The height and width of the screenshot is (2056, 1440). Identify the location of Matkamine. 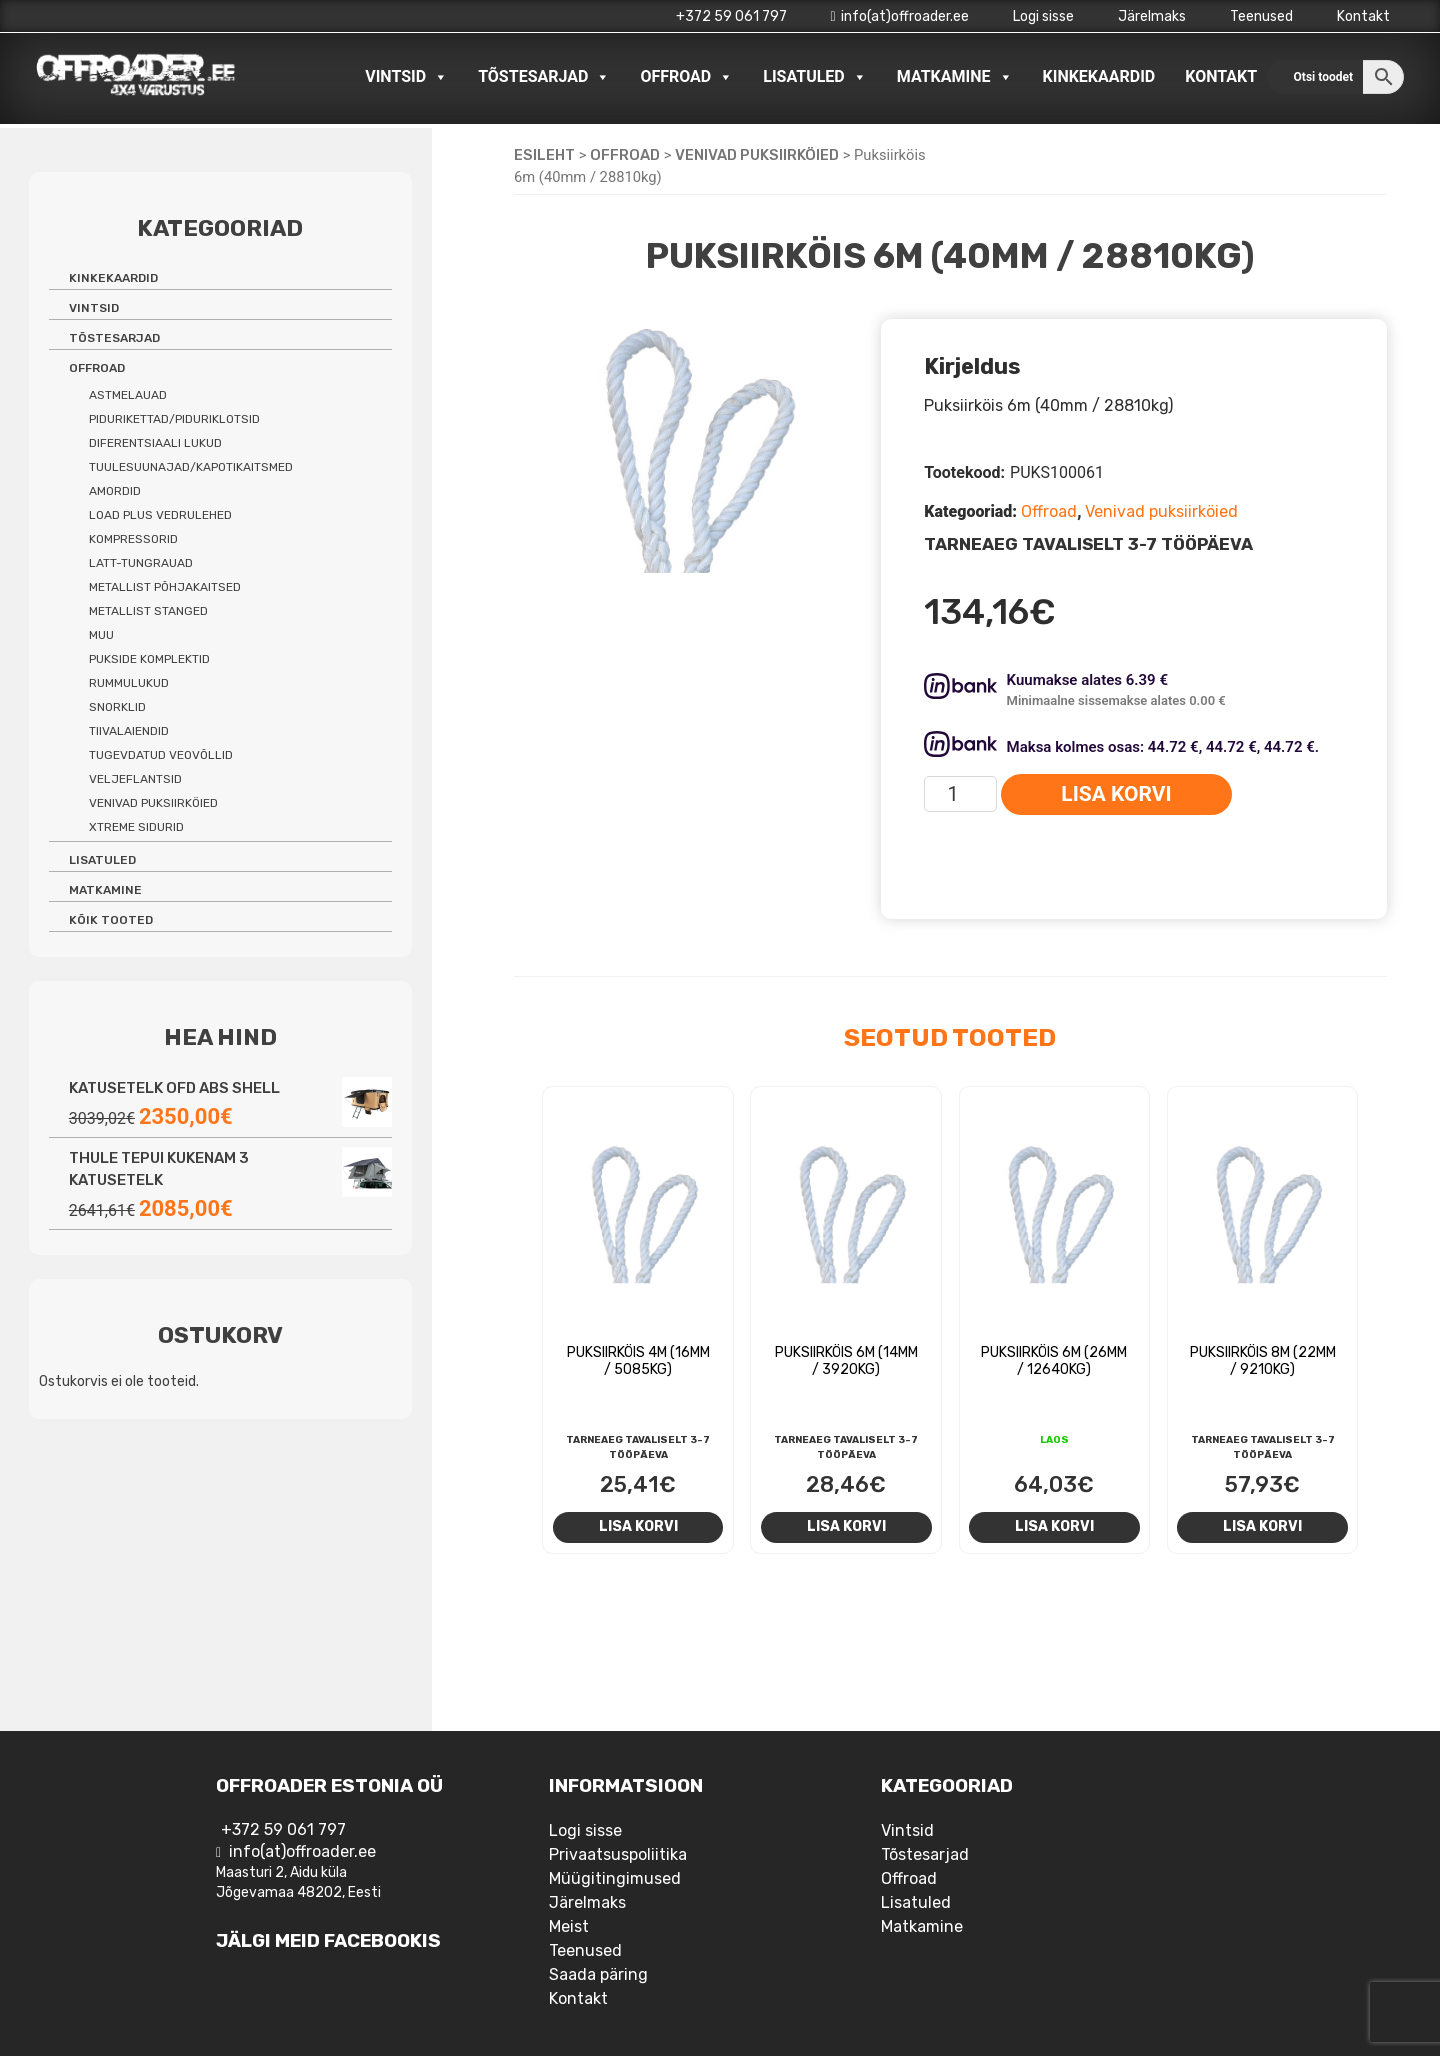
(955, 77).